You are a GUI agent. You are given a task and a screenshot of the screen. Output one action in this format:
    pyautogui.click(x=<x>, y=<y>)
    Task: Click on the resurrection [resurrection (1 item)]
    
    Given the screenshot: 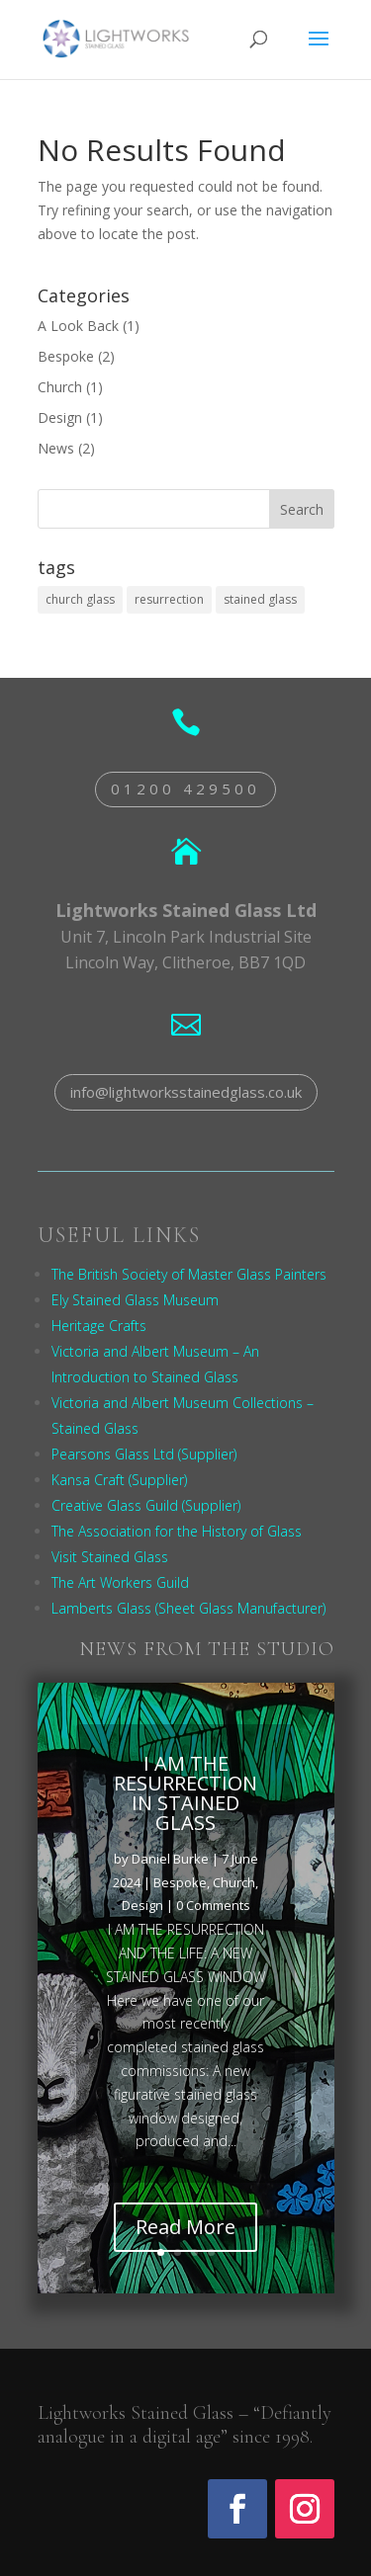 What is the action you would take?
    pyautogui.click(x=169, y=599)
    